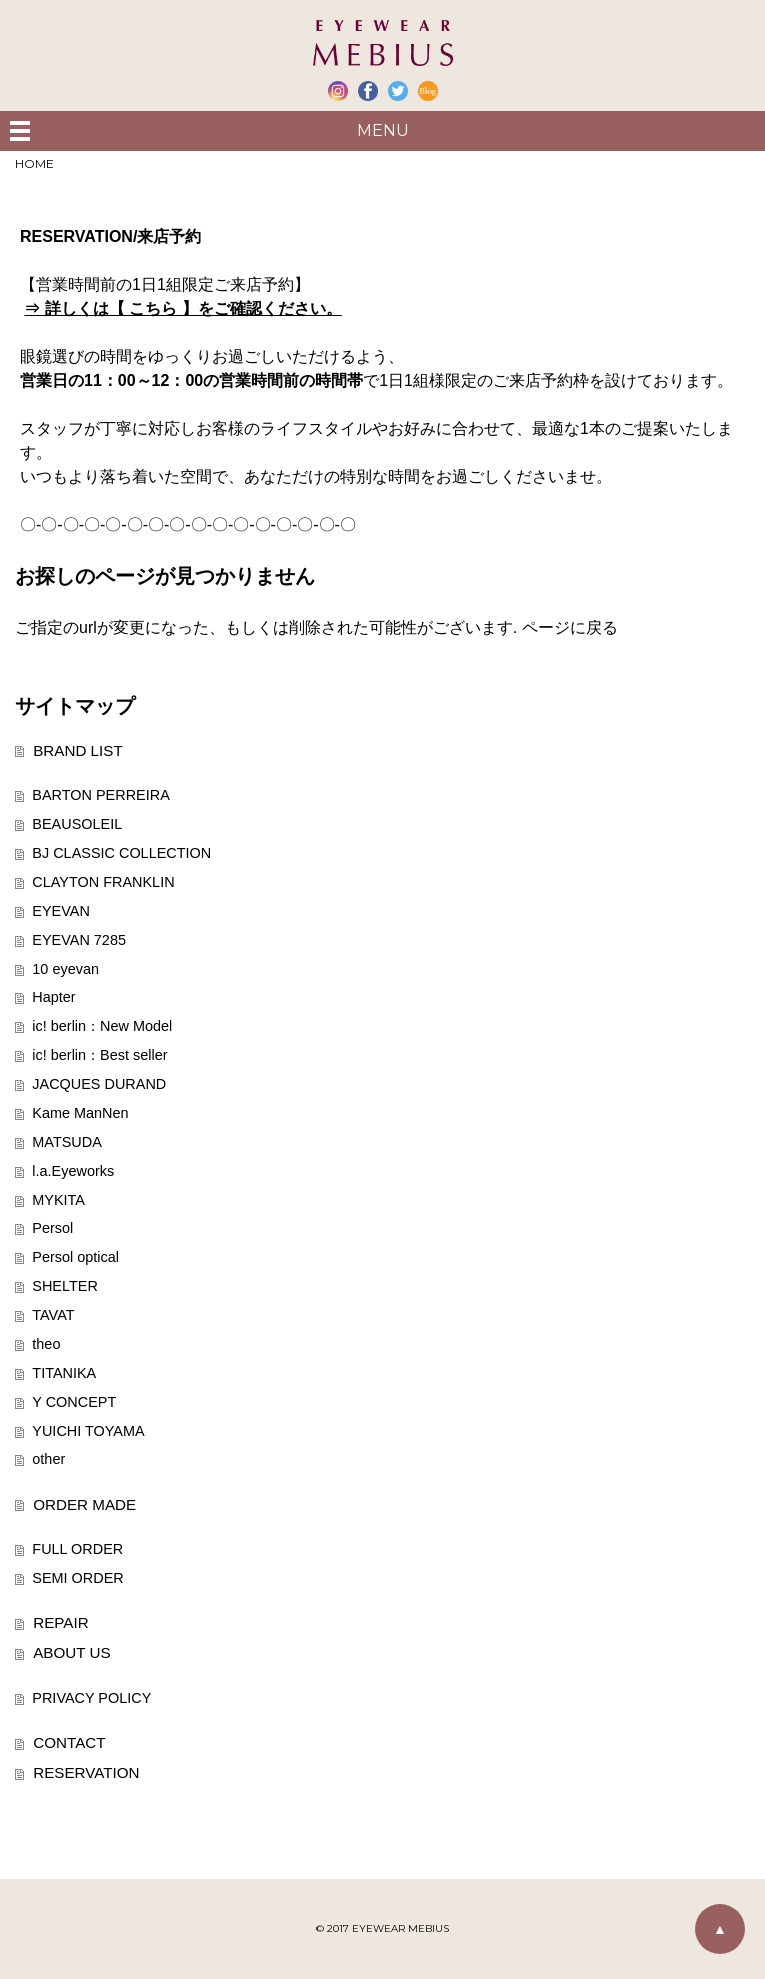 This screenshot has height=1979, width=765. I want to click on Persol, so click(52, 1228).